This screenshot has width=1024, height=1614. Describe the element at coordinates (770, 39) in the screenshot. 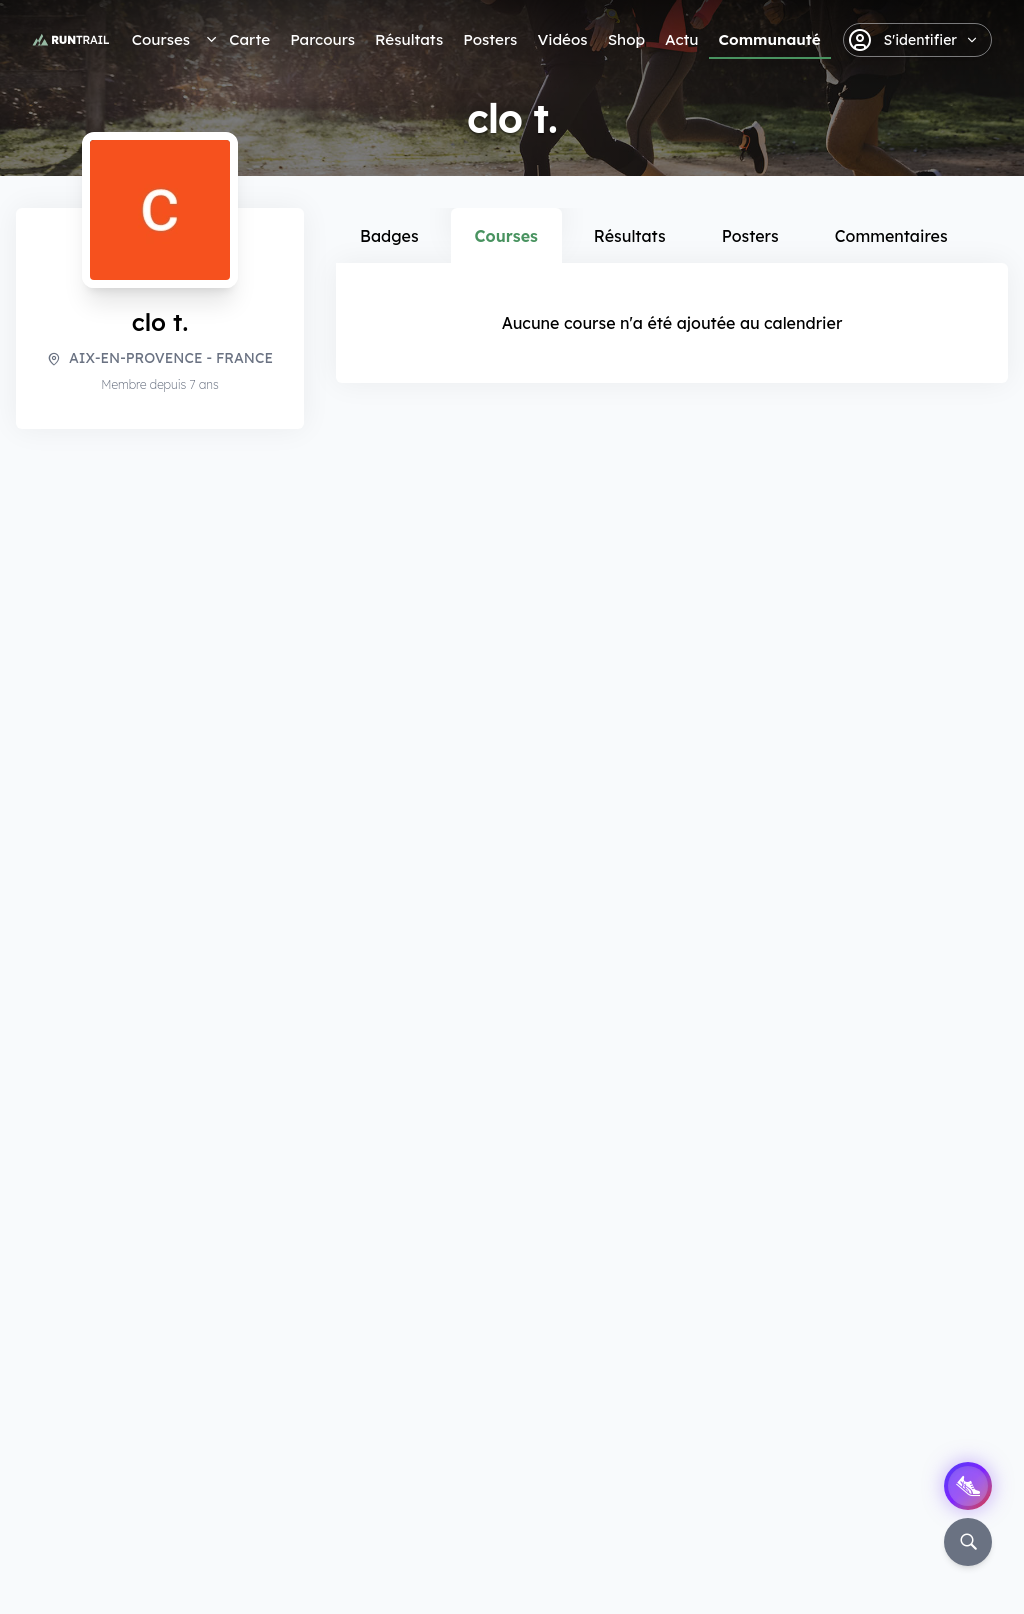

I see `Communauté` at that location.